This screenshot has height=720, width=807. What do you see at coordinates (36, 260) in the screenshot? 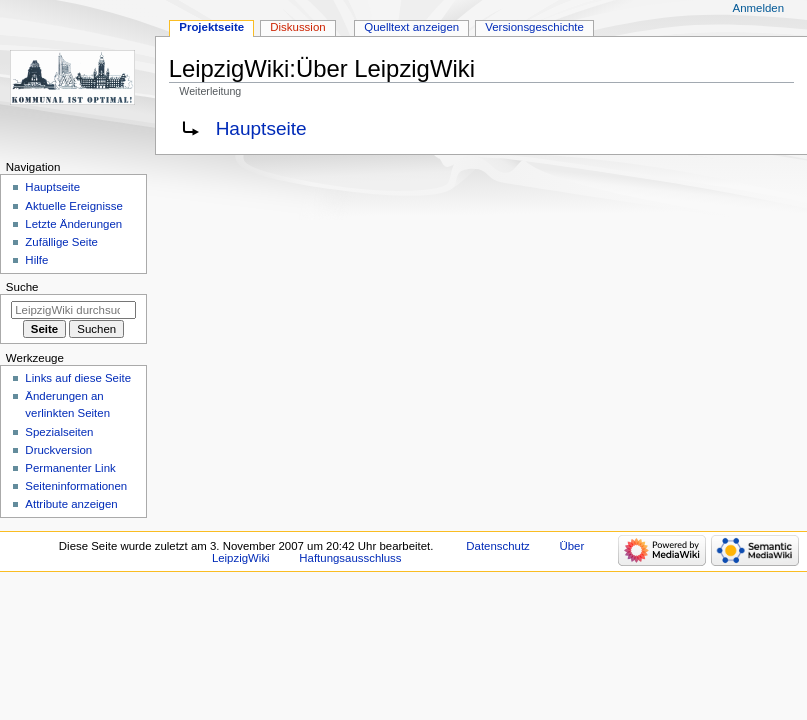
I see `Hilfe` at bounding box center [36, 260].